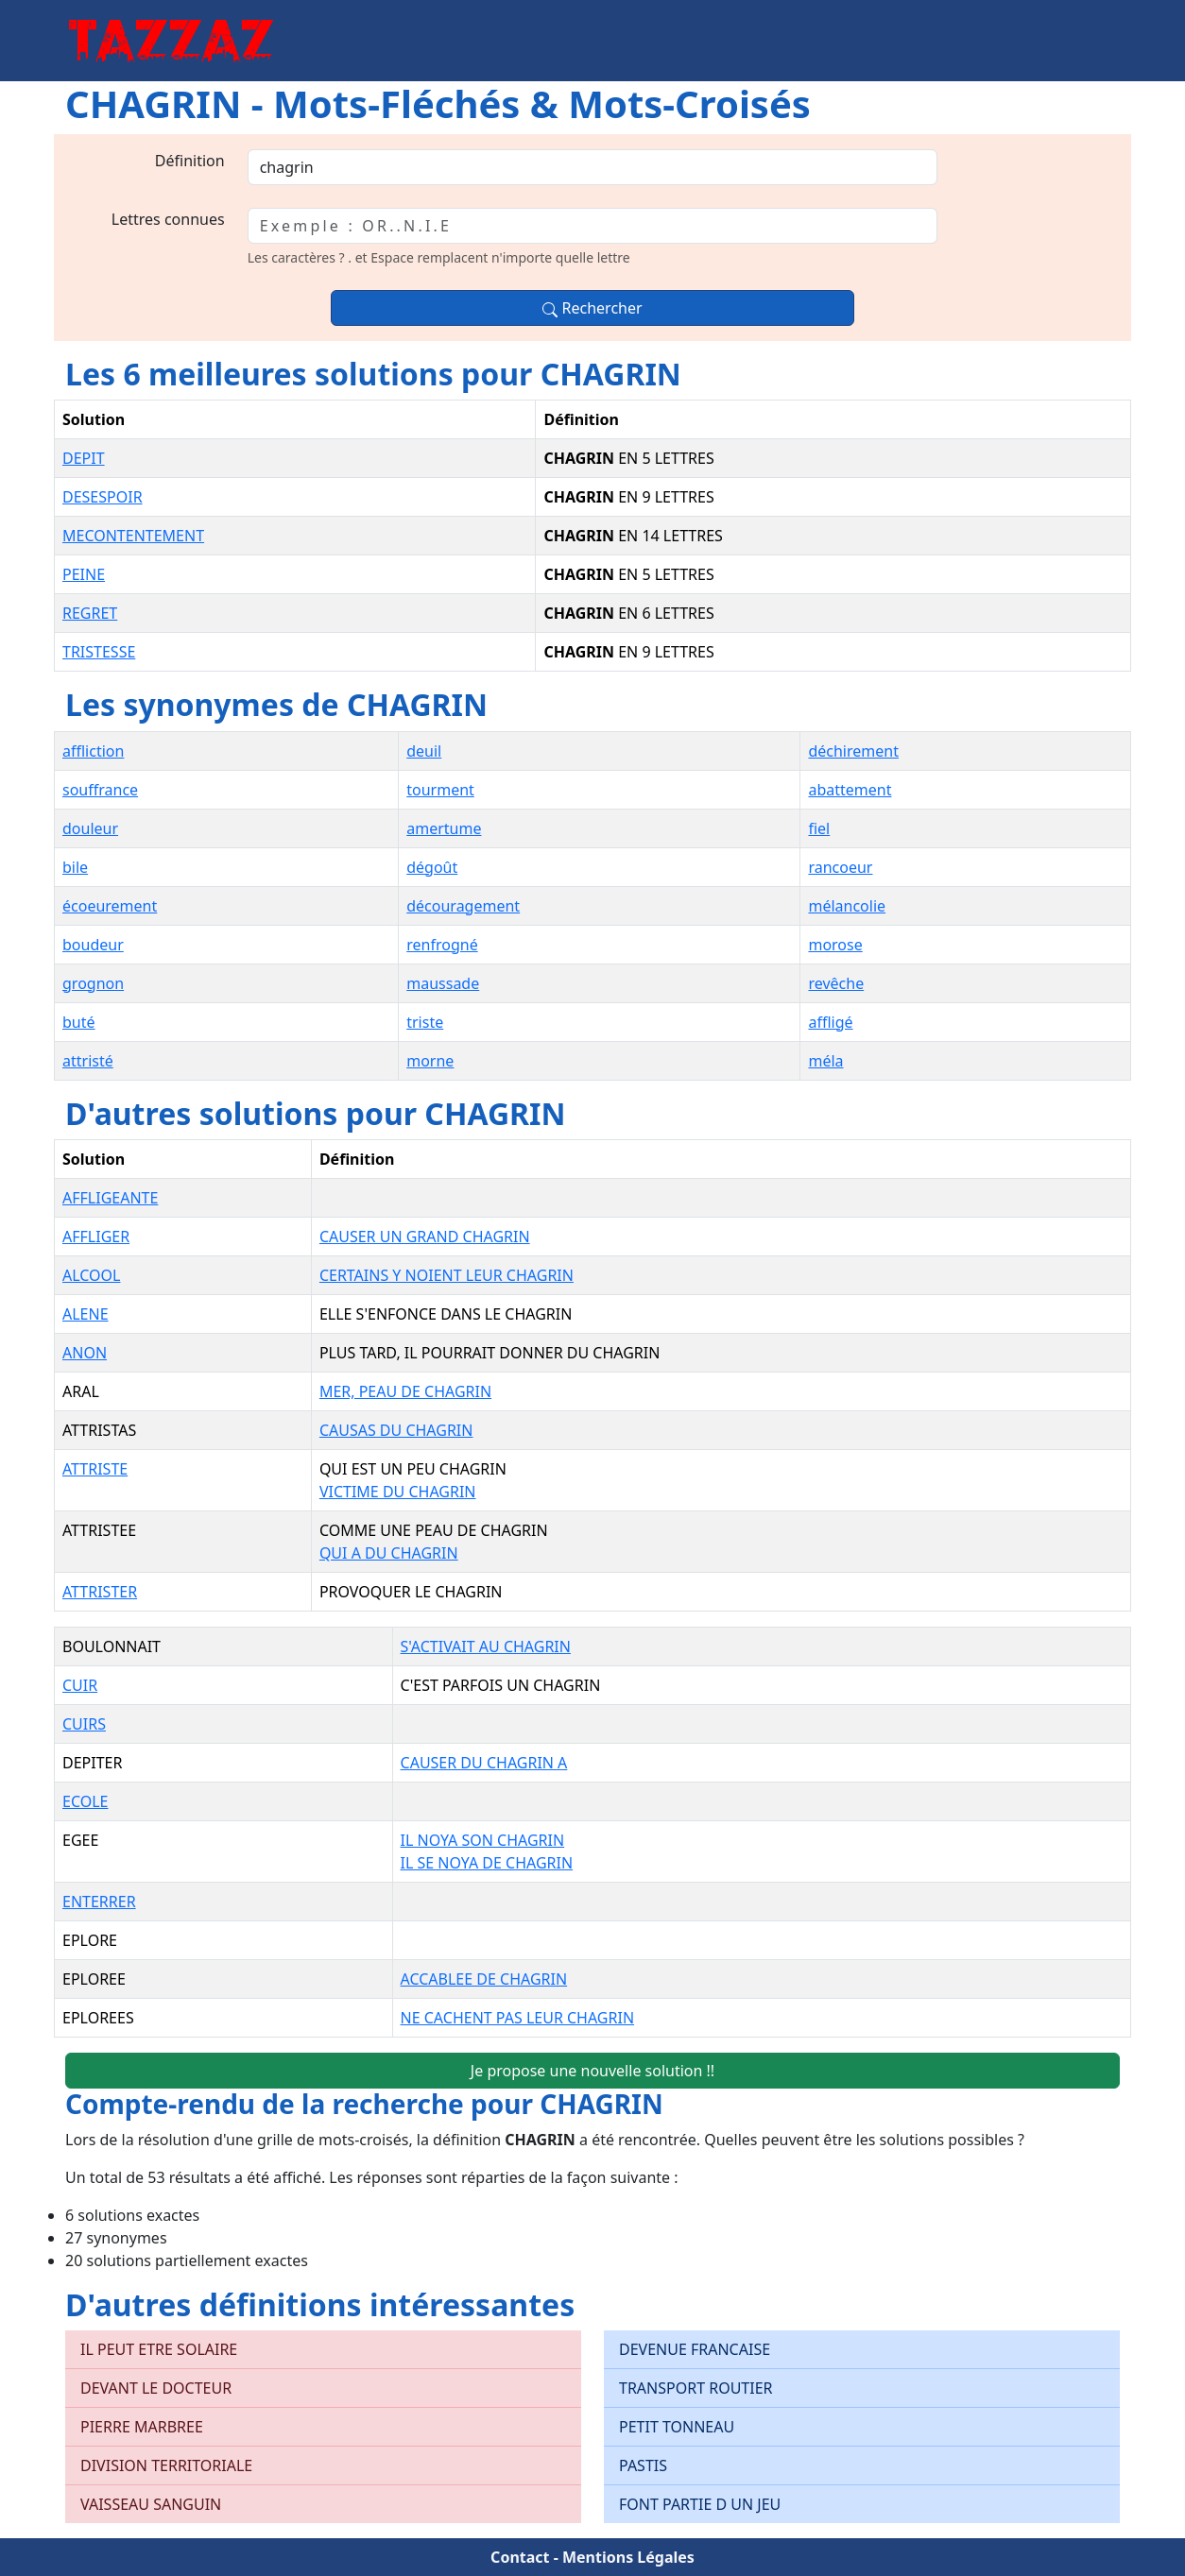  I want to click on PIERRE MARBREE, so click(141, 2426).